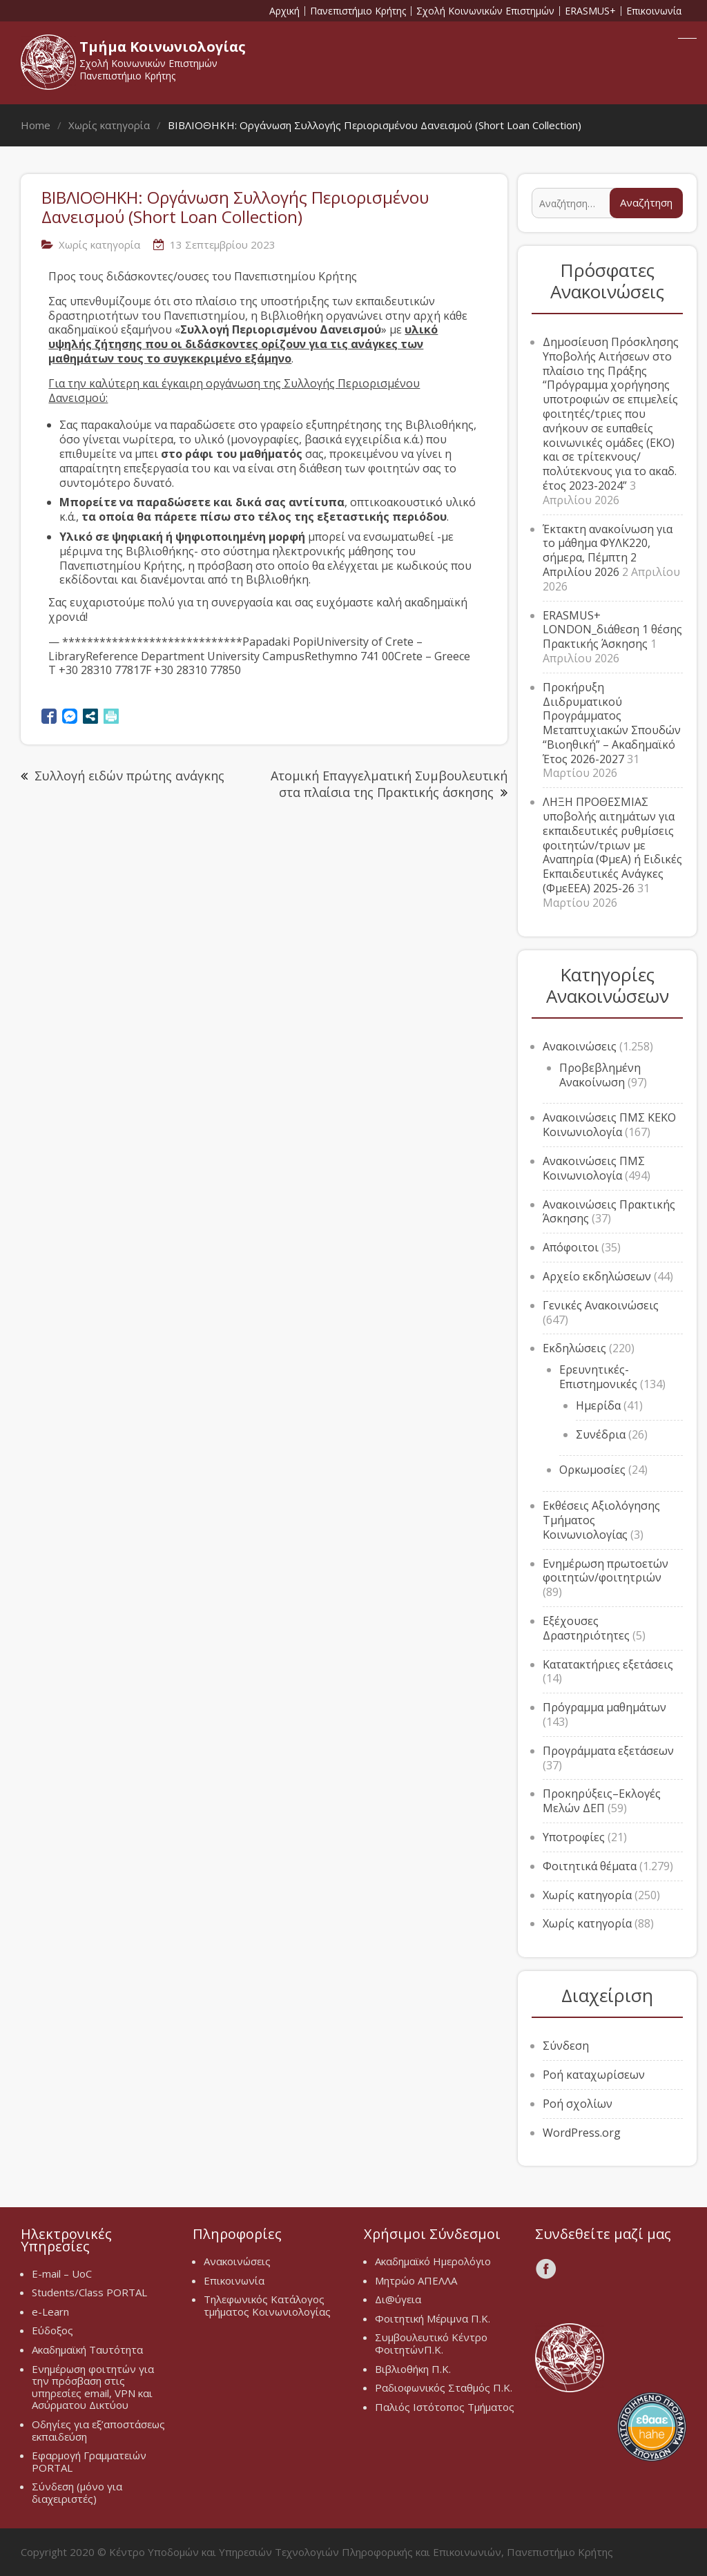 The height and width of the screenshot is (2576, 707). I want to click on Σύνδεση, so click(566, 2045).